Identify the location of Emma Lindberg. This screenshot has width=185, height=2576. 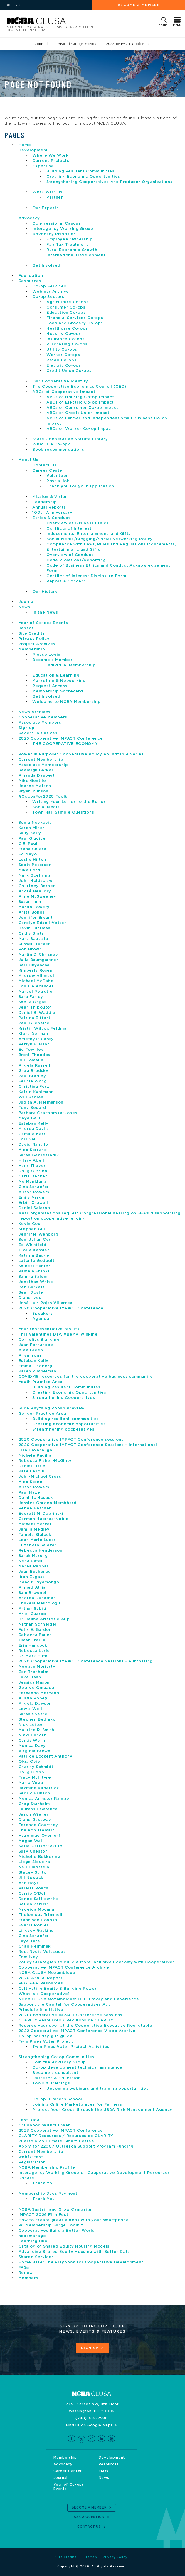
(35, 1366).